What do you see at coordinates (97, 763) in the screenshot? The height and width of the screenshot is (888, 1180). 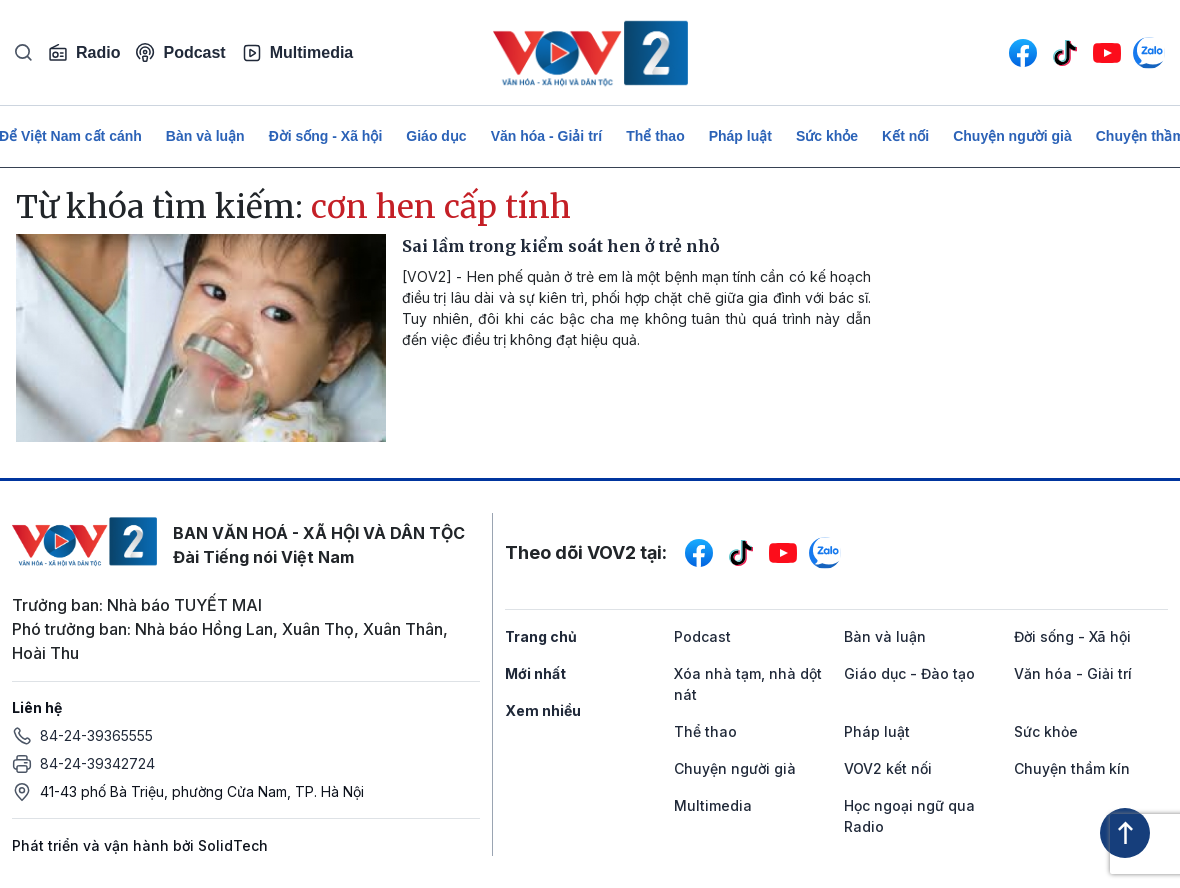 I see `84-24-39342724` at bounding box center [97, 763].